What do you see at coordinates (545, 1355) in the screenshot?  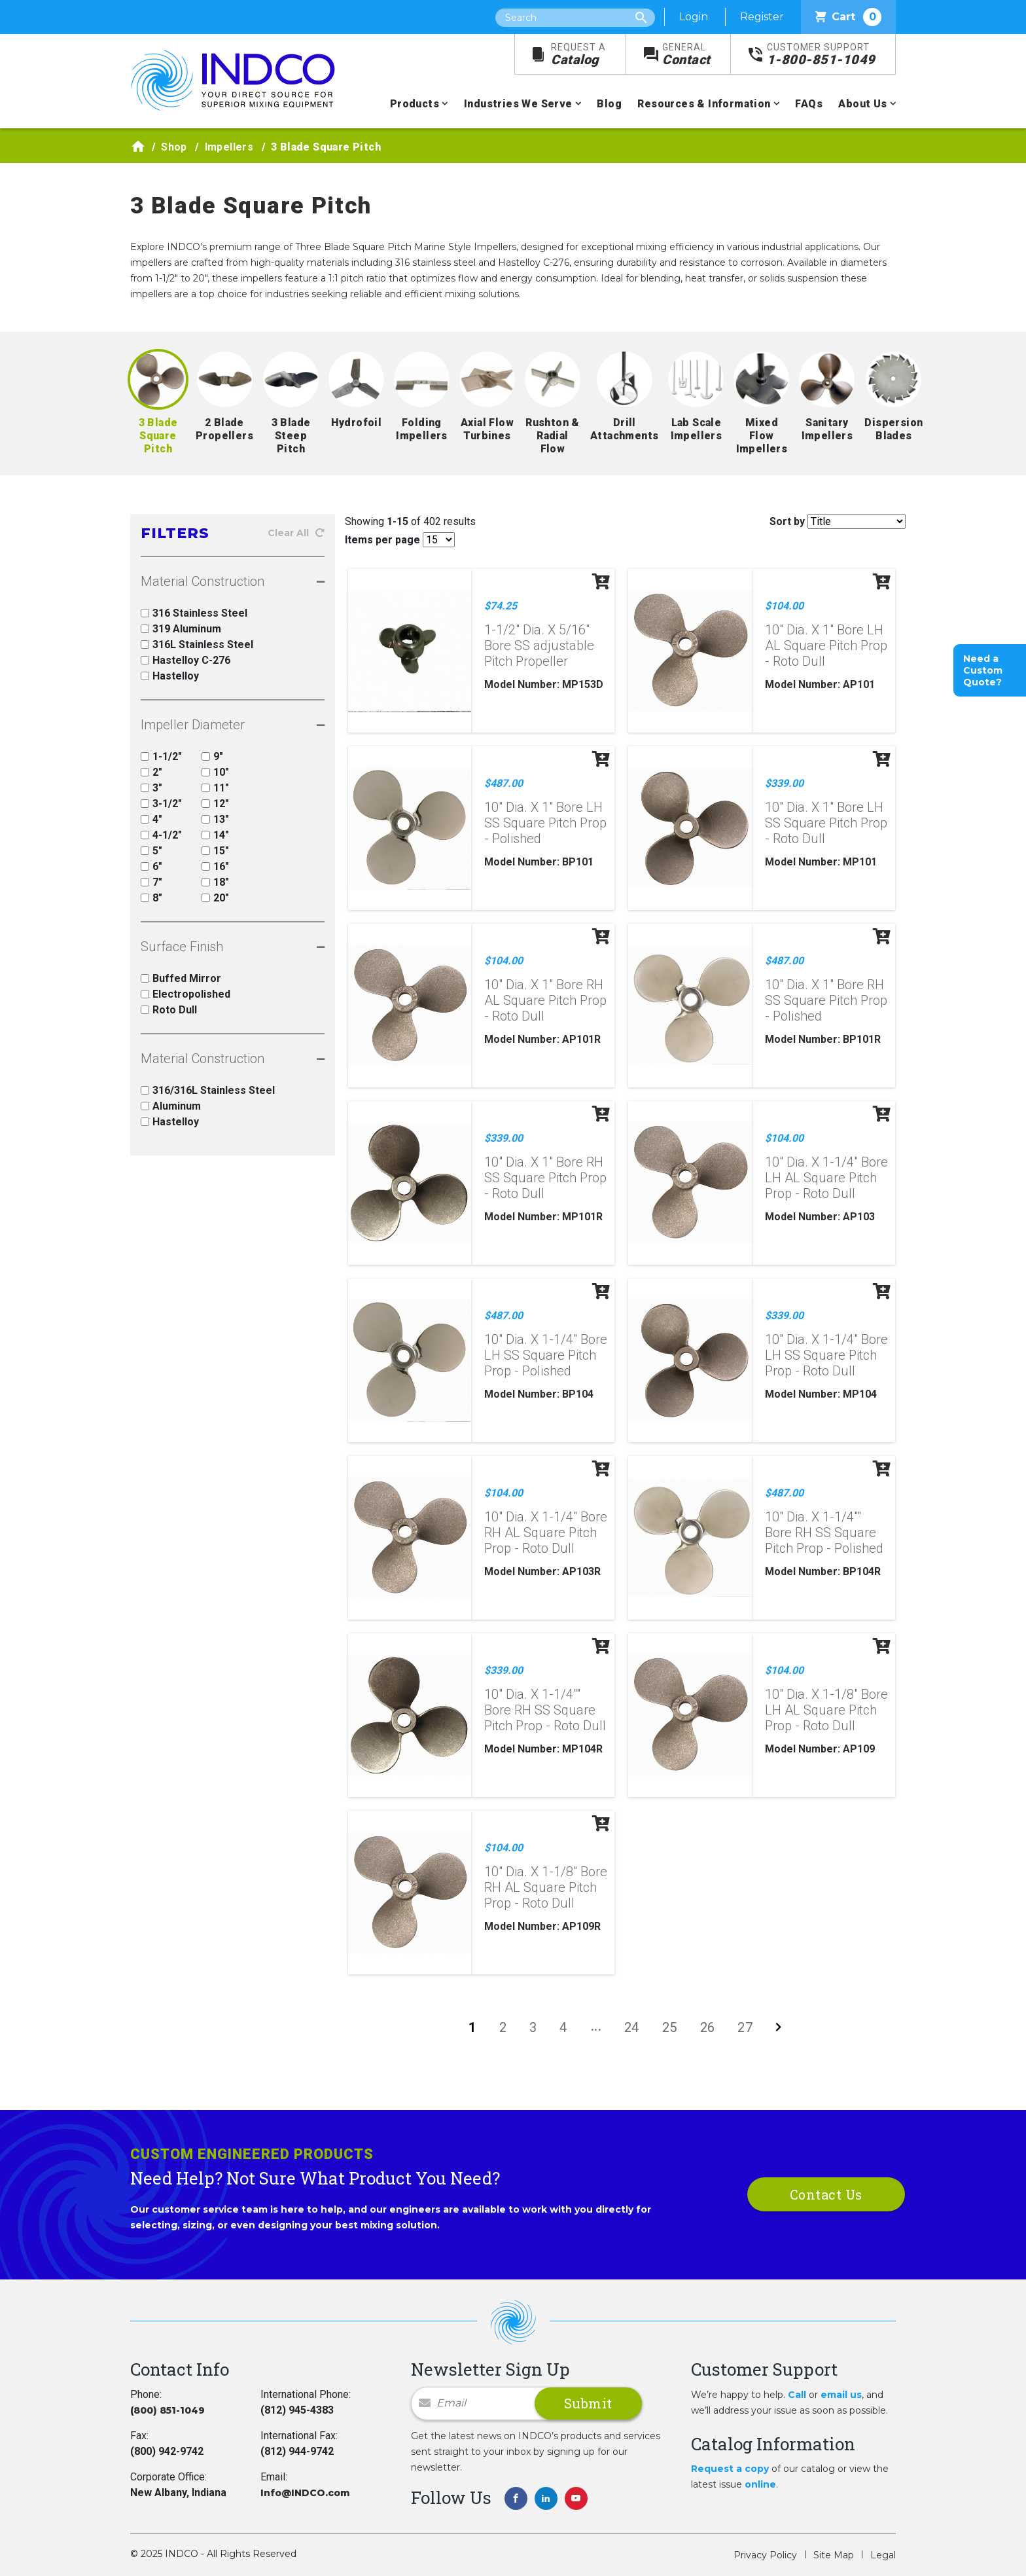 I see `10" Dia. X 1-1/4" Bore LH SS Square Pitch Prop - Polished` at bounding box center [545, 1355].